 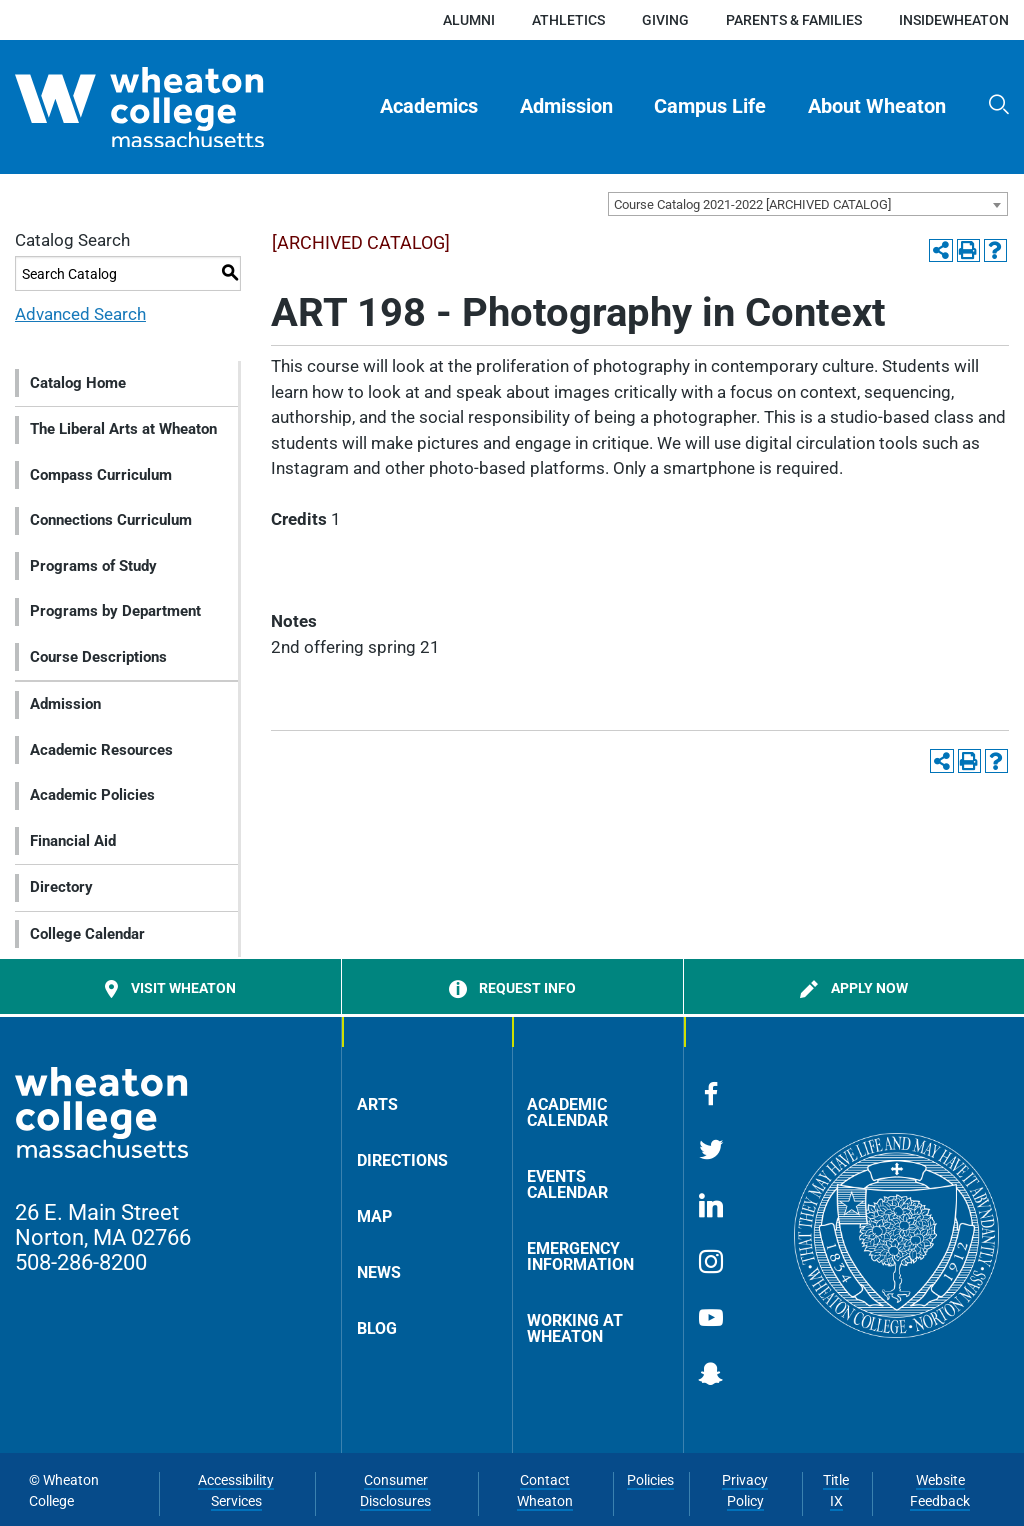 I want to click on Programs of Study, so click(x=93, y=566).